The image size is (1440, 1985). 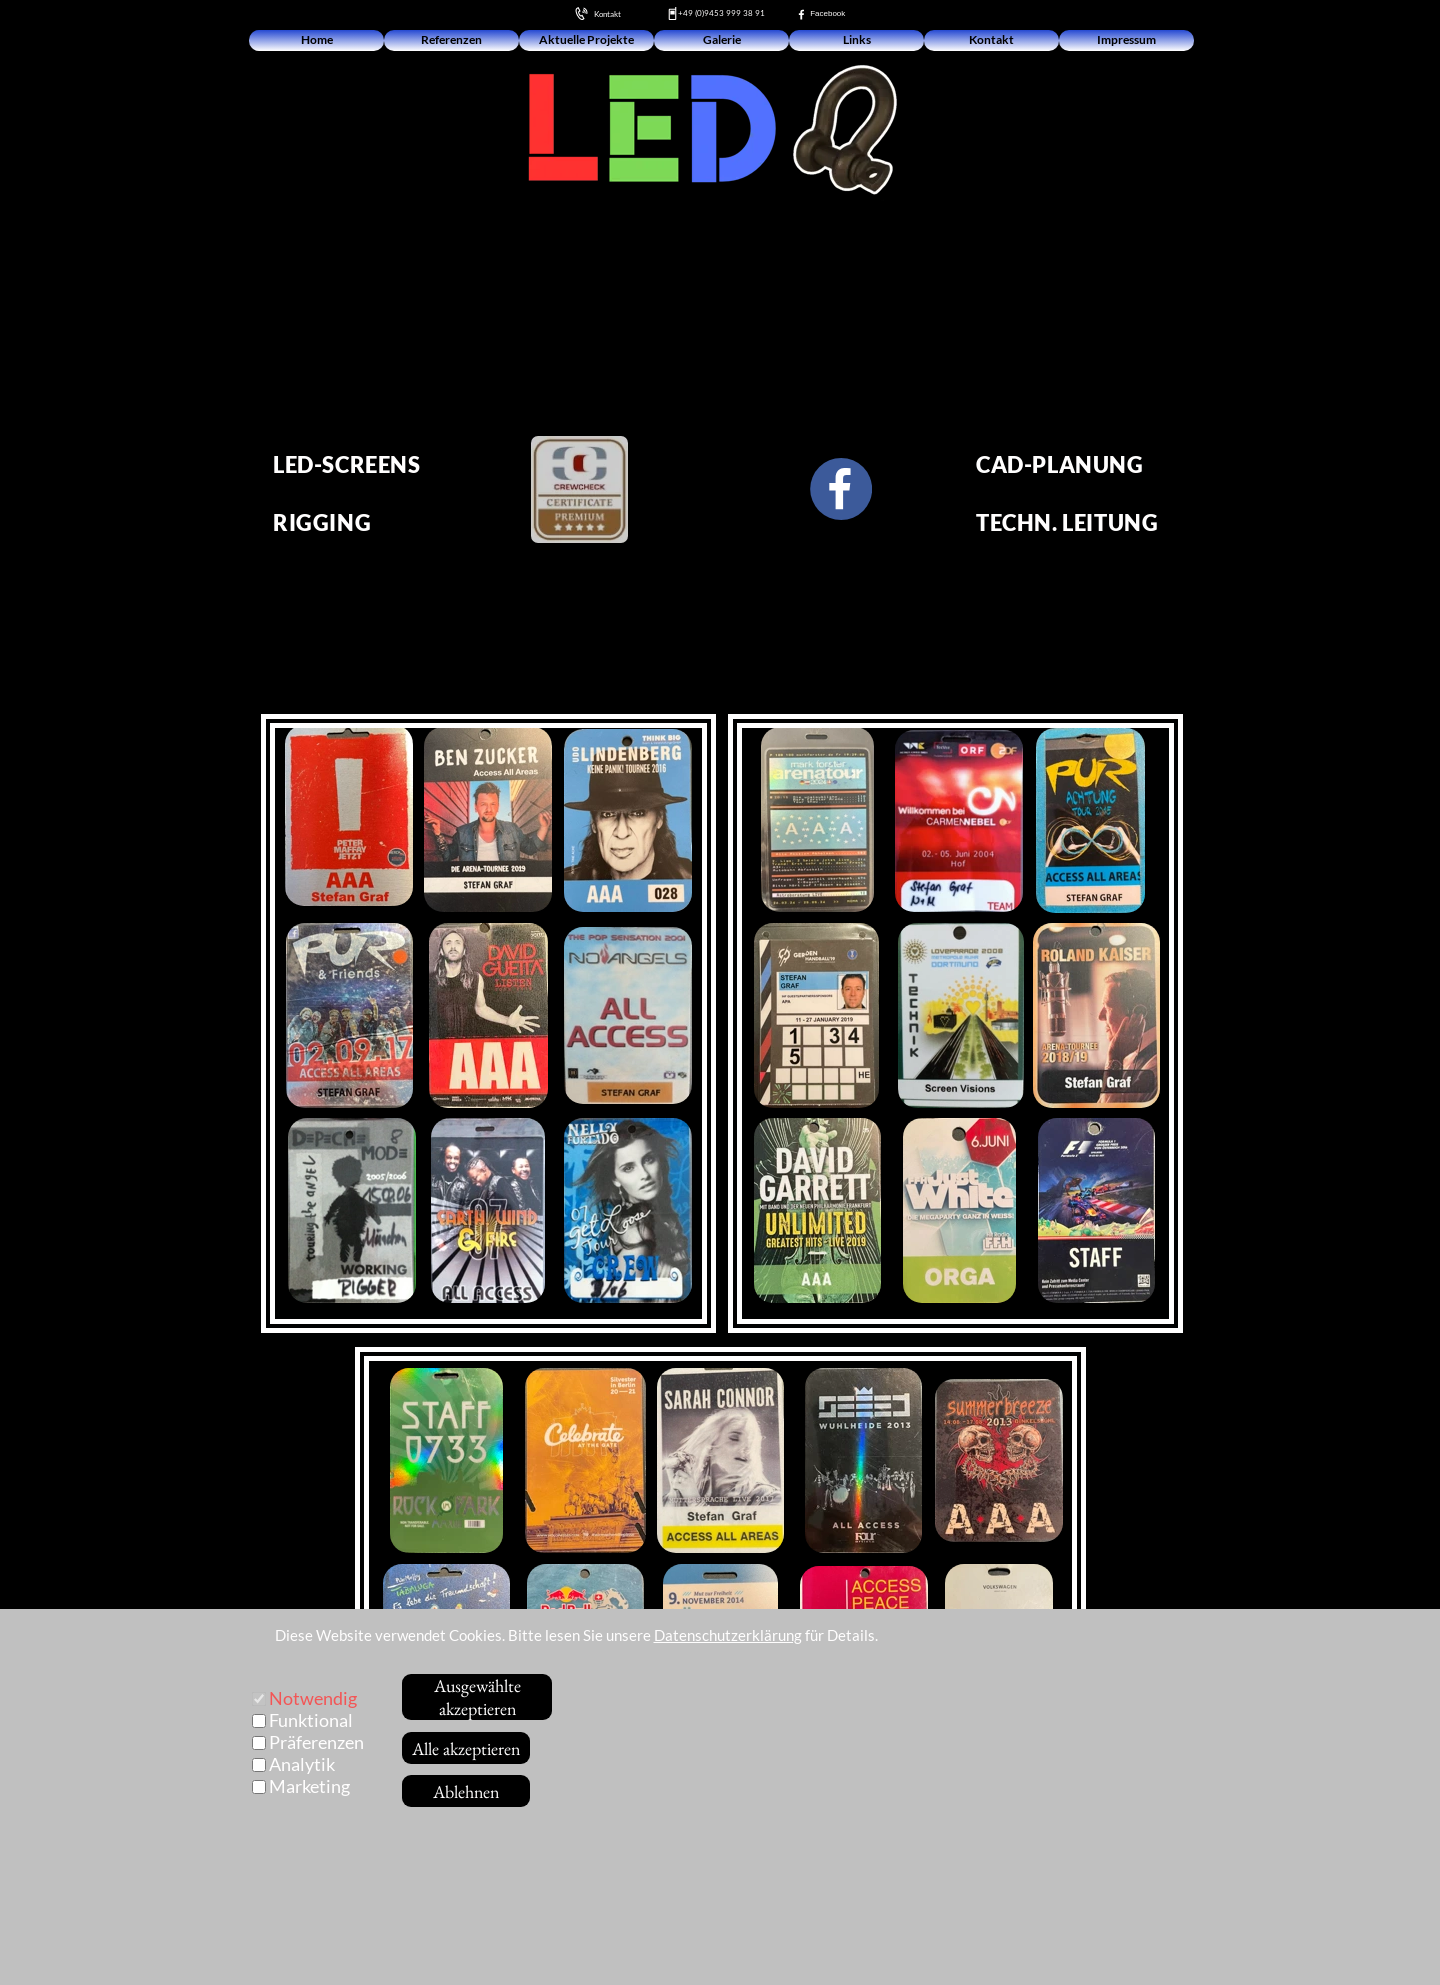 I want to click on Notwendig, so click(x=313, y=1698).